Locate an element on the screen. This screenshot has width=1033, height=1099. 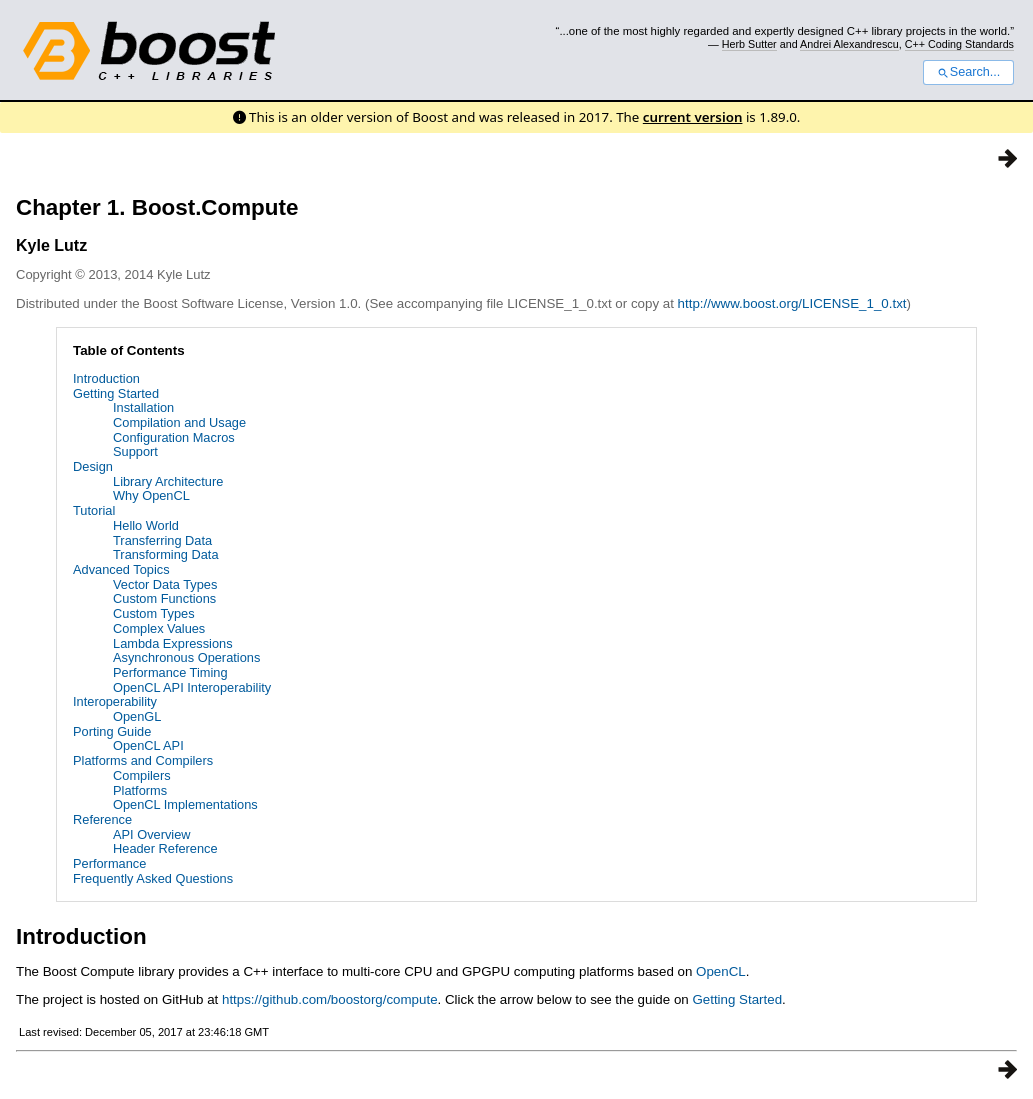
OpenCL is located at coordinates (721, 971).